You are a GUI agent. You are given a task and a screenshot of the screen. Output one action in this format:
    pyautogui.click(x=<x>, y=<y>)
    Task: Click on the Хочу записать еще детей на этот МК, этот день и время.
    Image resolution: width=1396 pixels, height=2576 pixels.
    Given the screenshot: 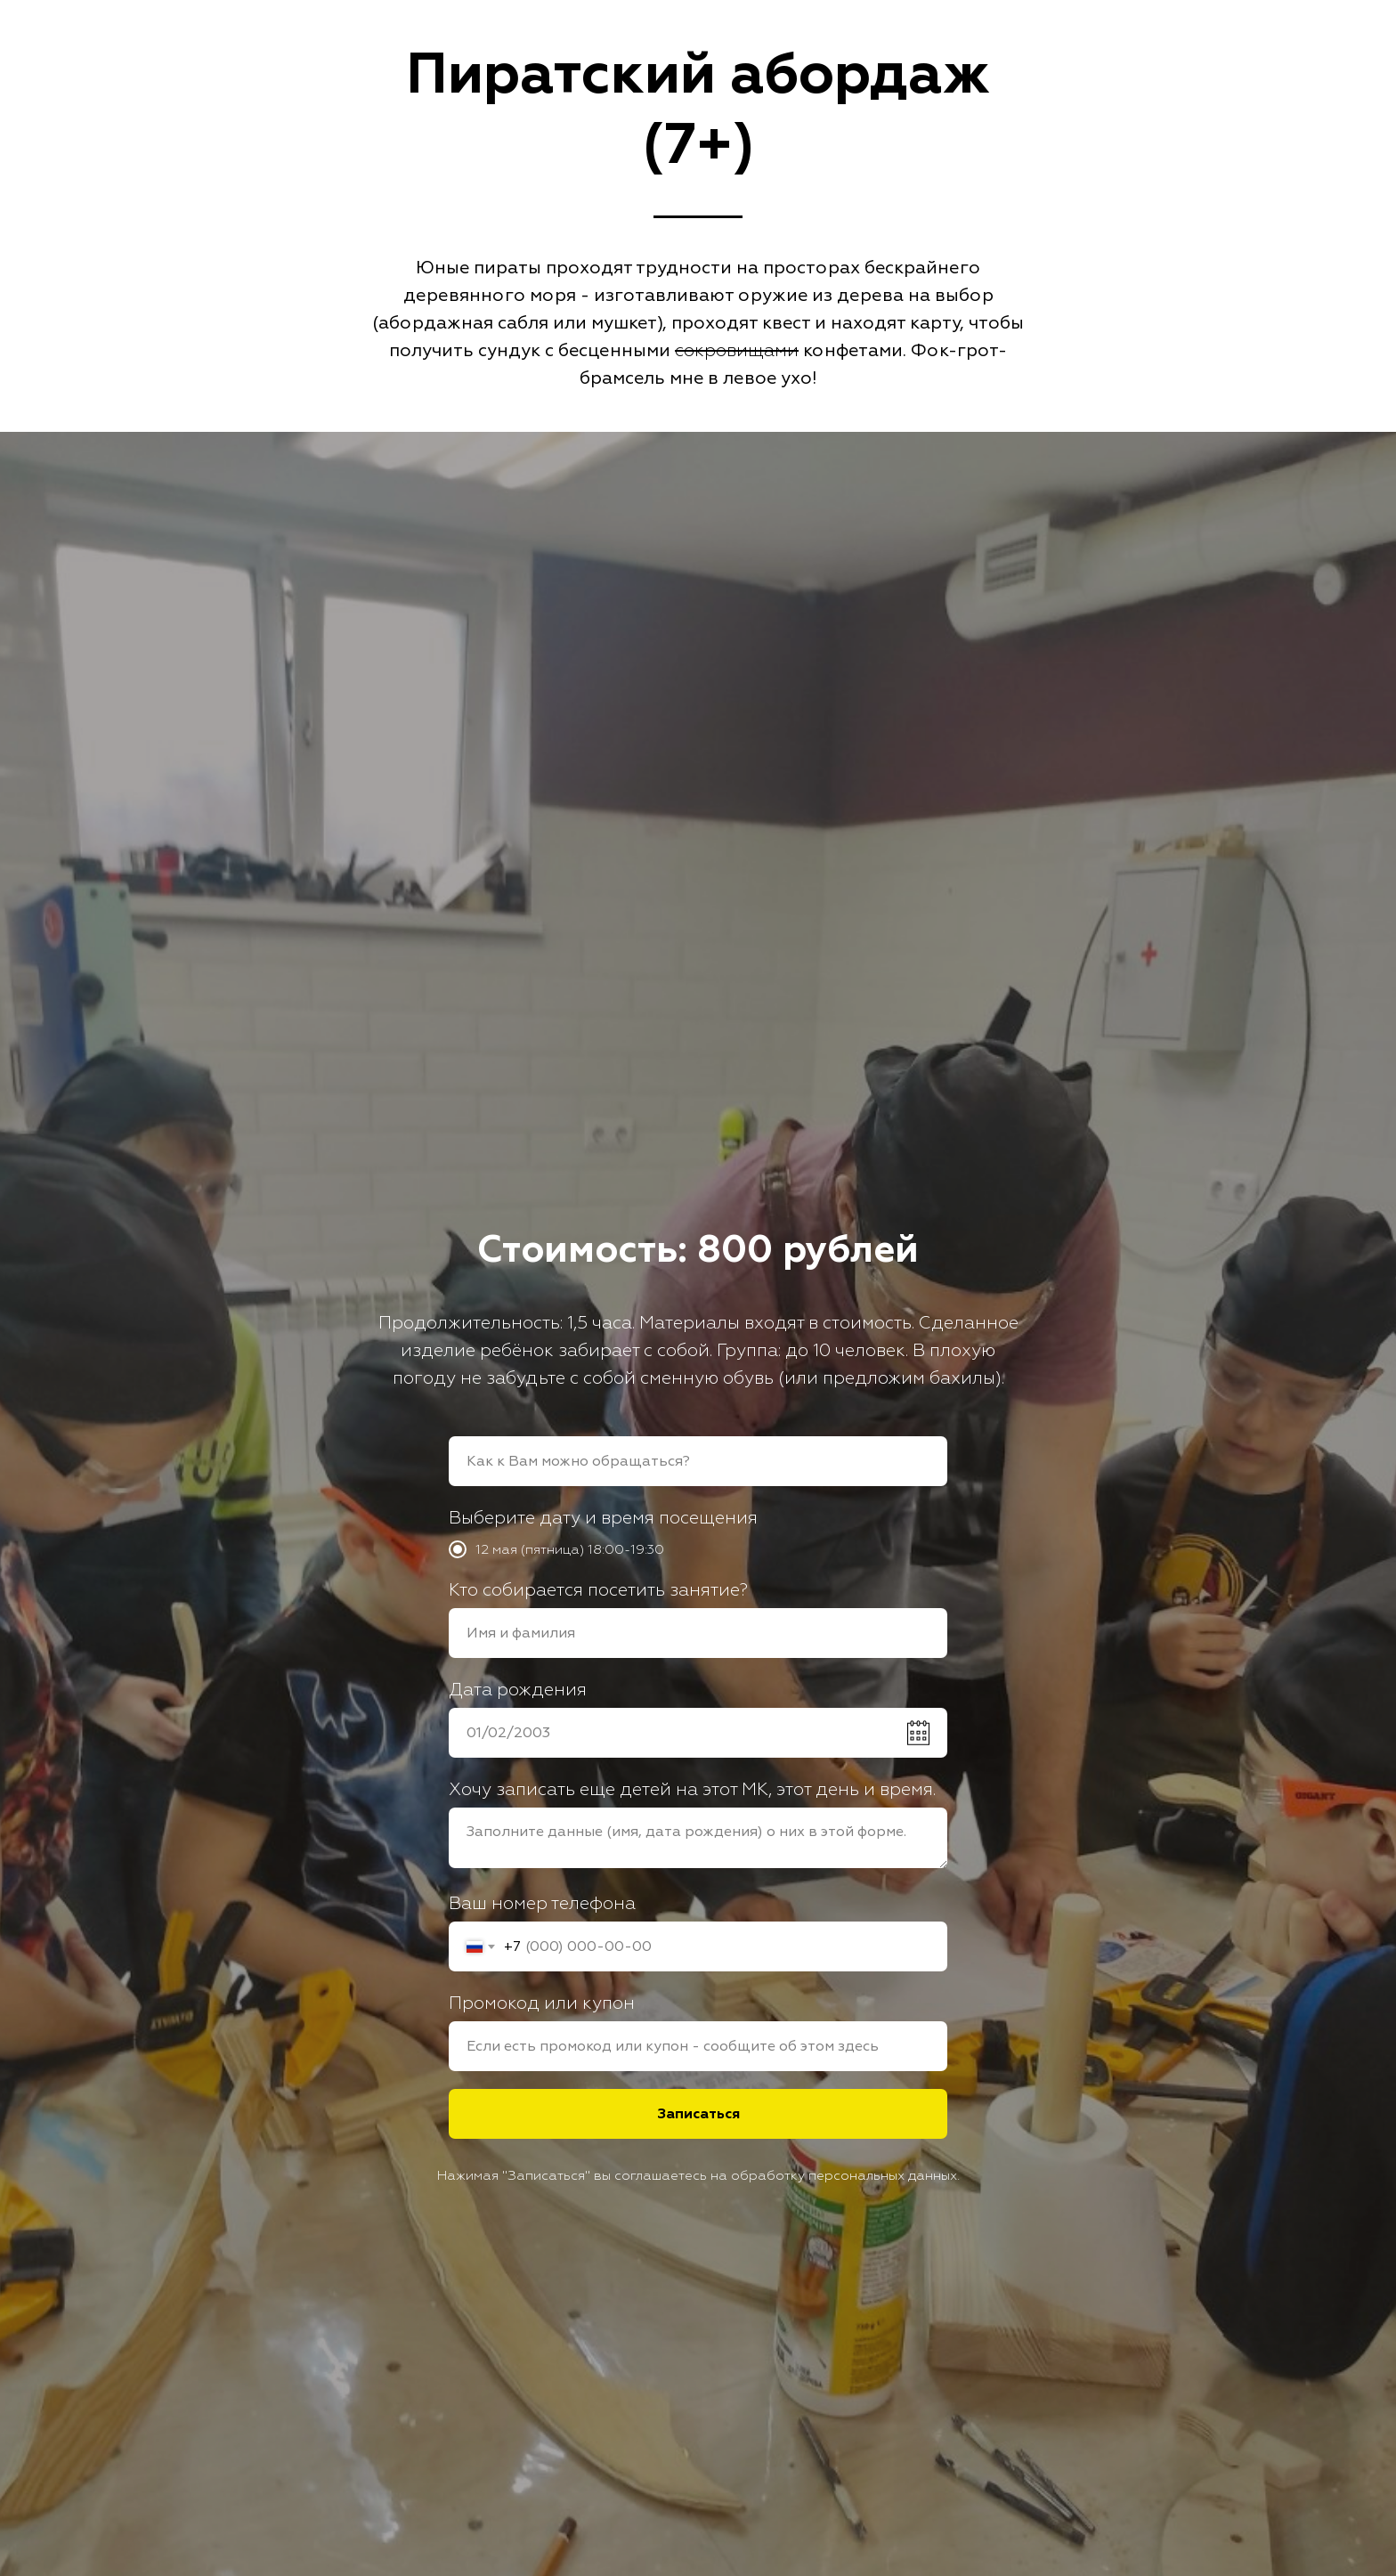 What is the action you would take?
    pyautogui.click(x=692, y=1789)
    